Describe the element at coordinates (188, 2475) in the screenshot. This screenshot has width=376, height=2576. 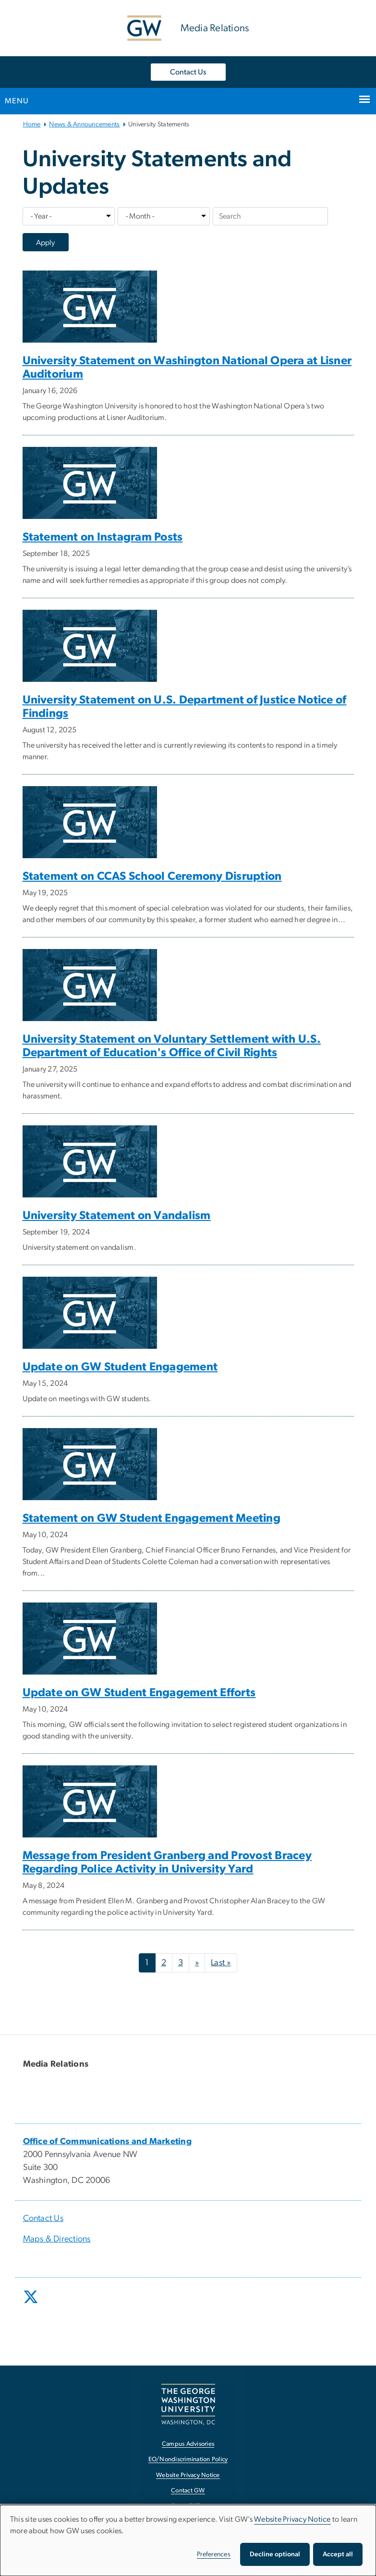
I see `Website Privacy Notice [Website Privacy Notice, opens in new window]` at that location.